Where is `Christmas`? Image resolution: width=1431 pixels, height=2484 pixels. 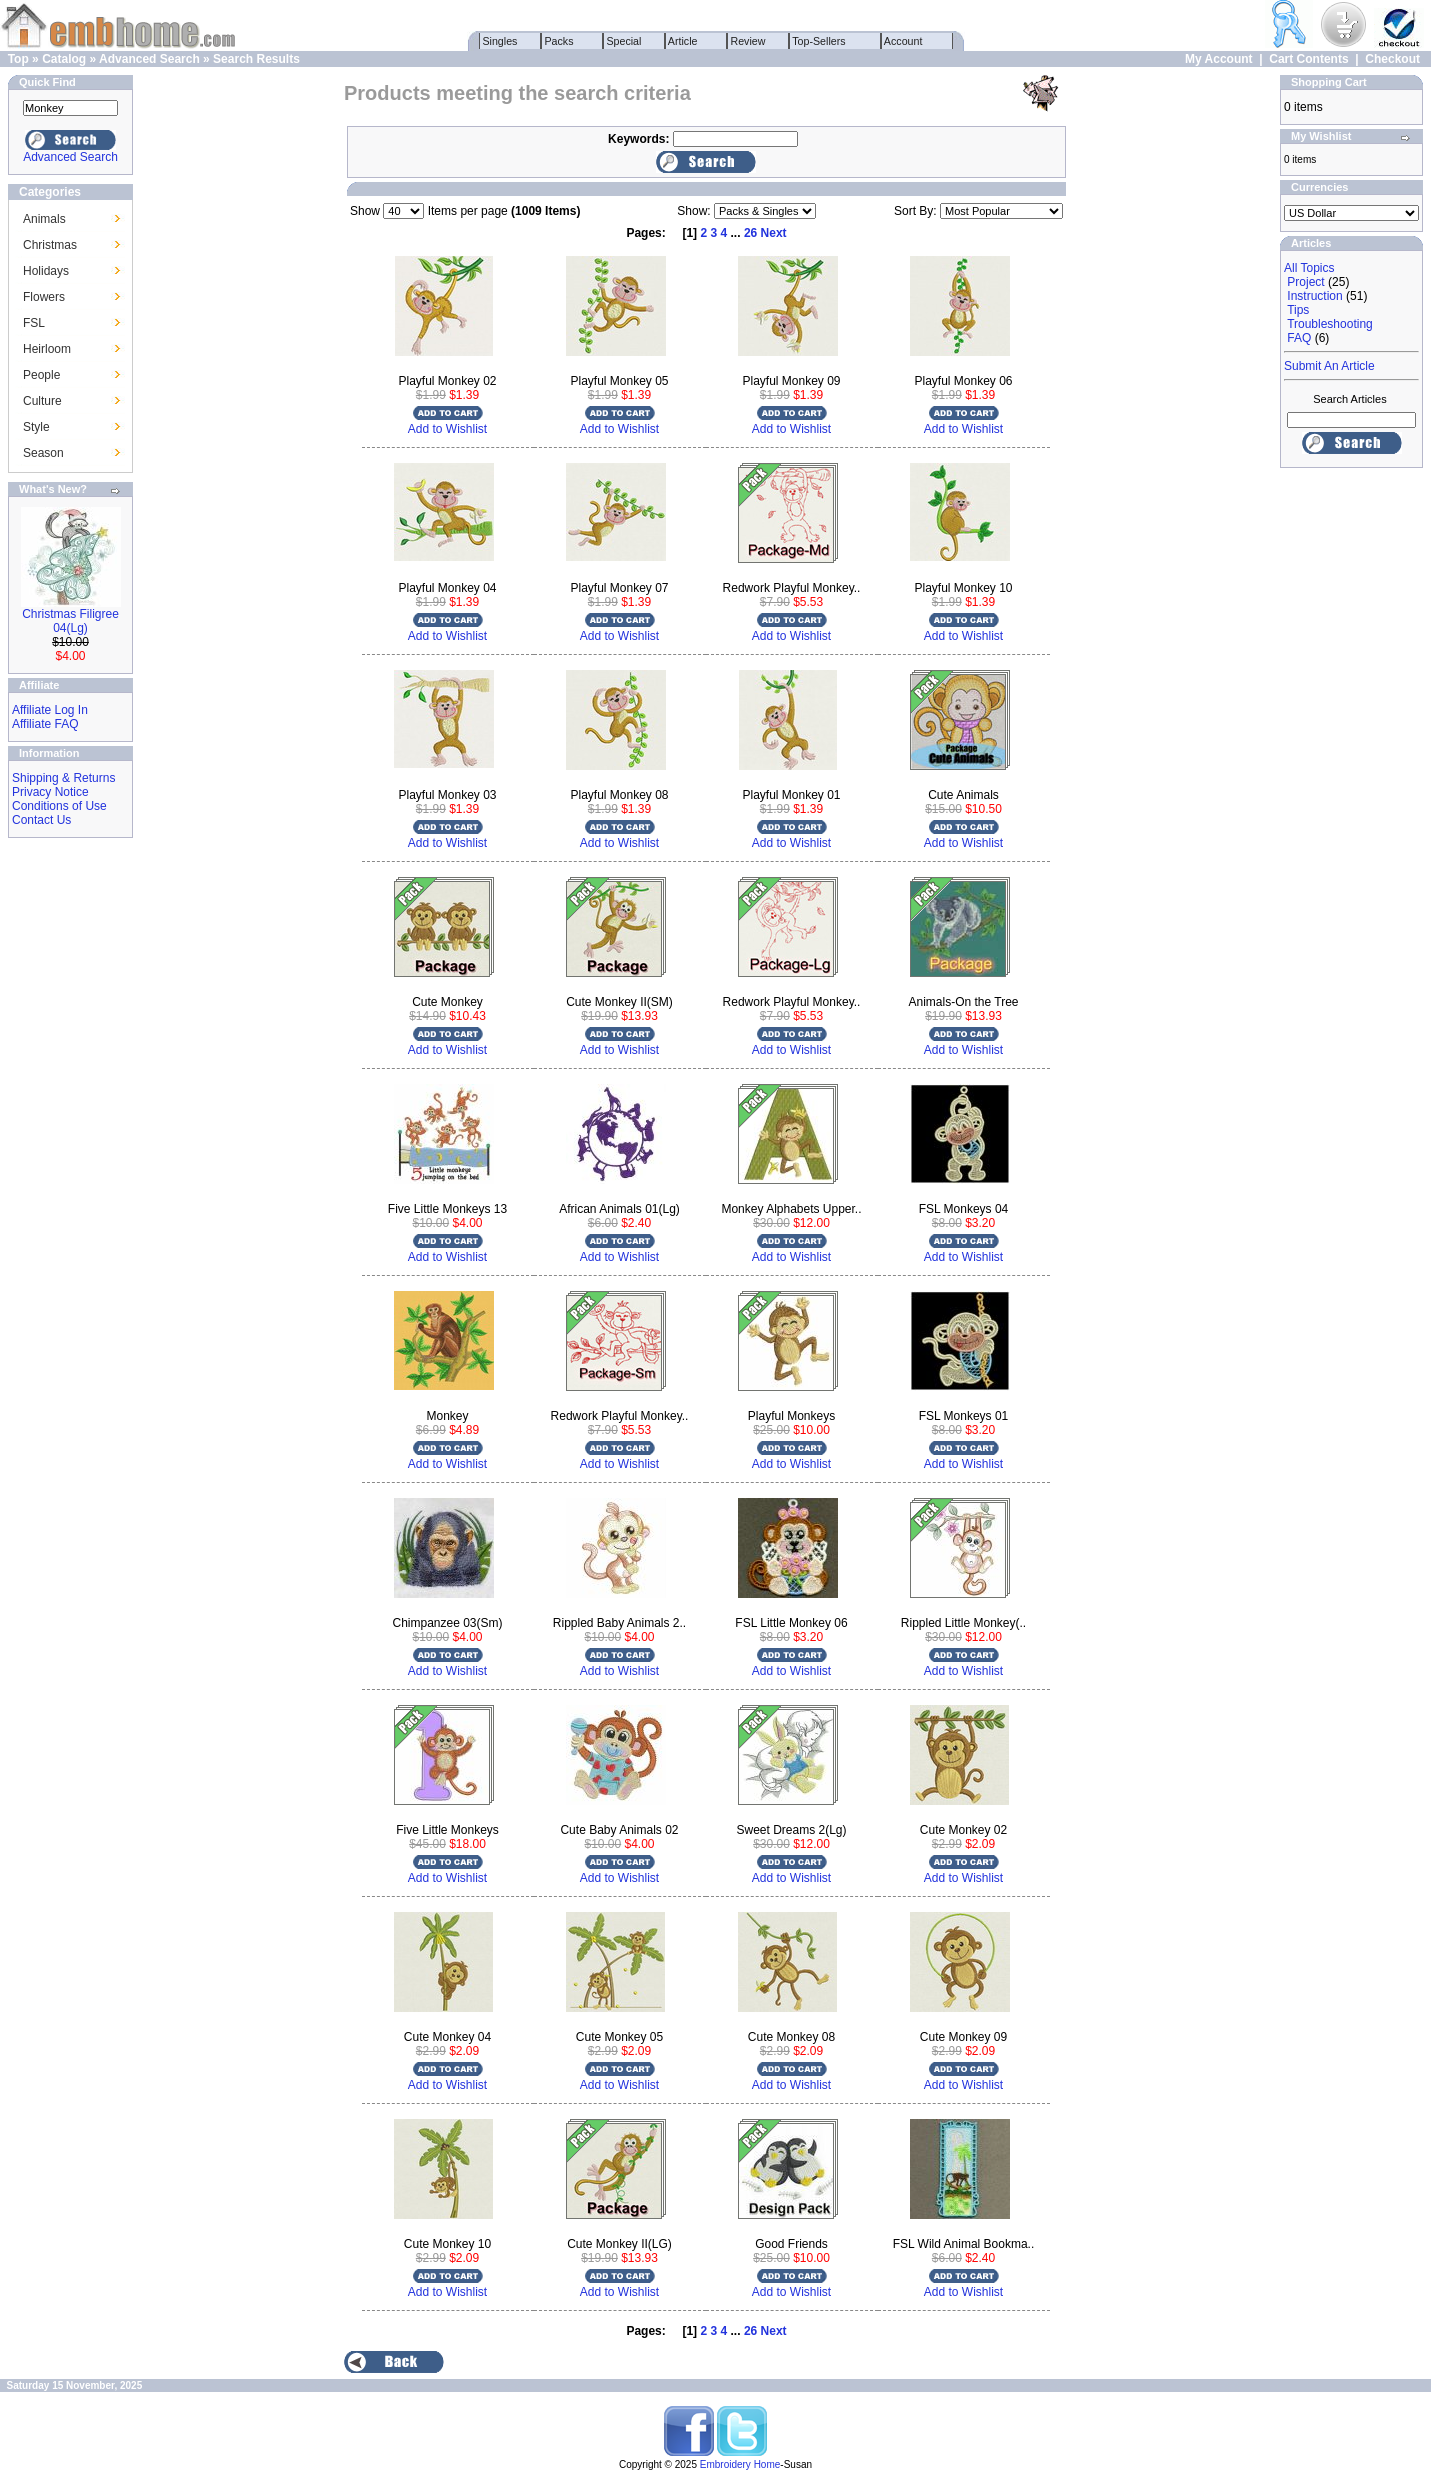
Christmas is located at coordinates (50, 245).